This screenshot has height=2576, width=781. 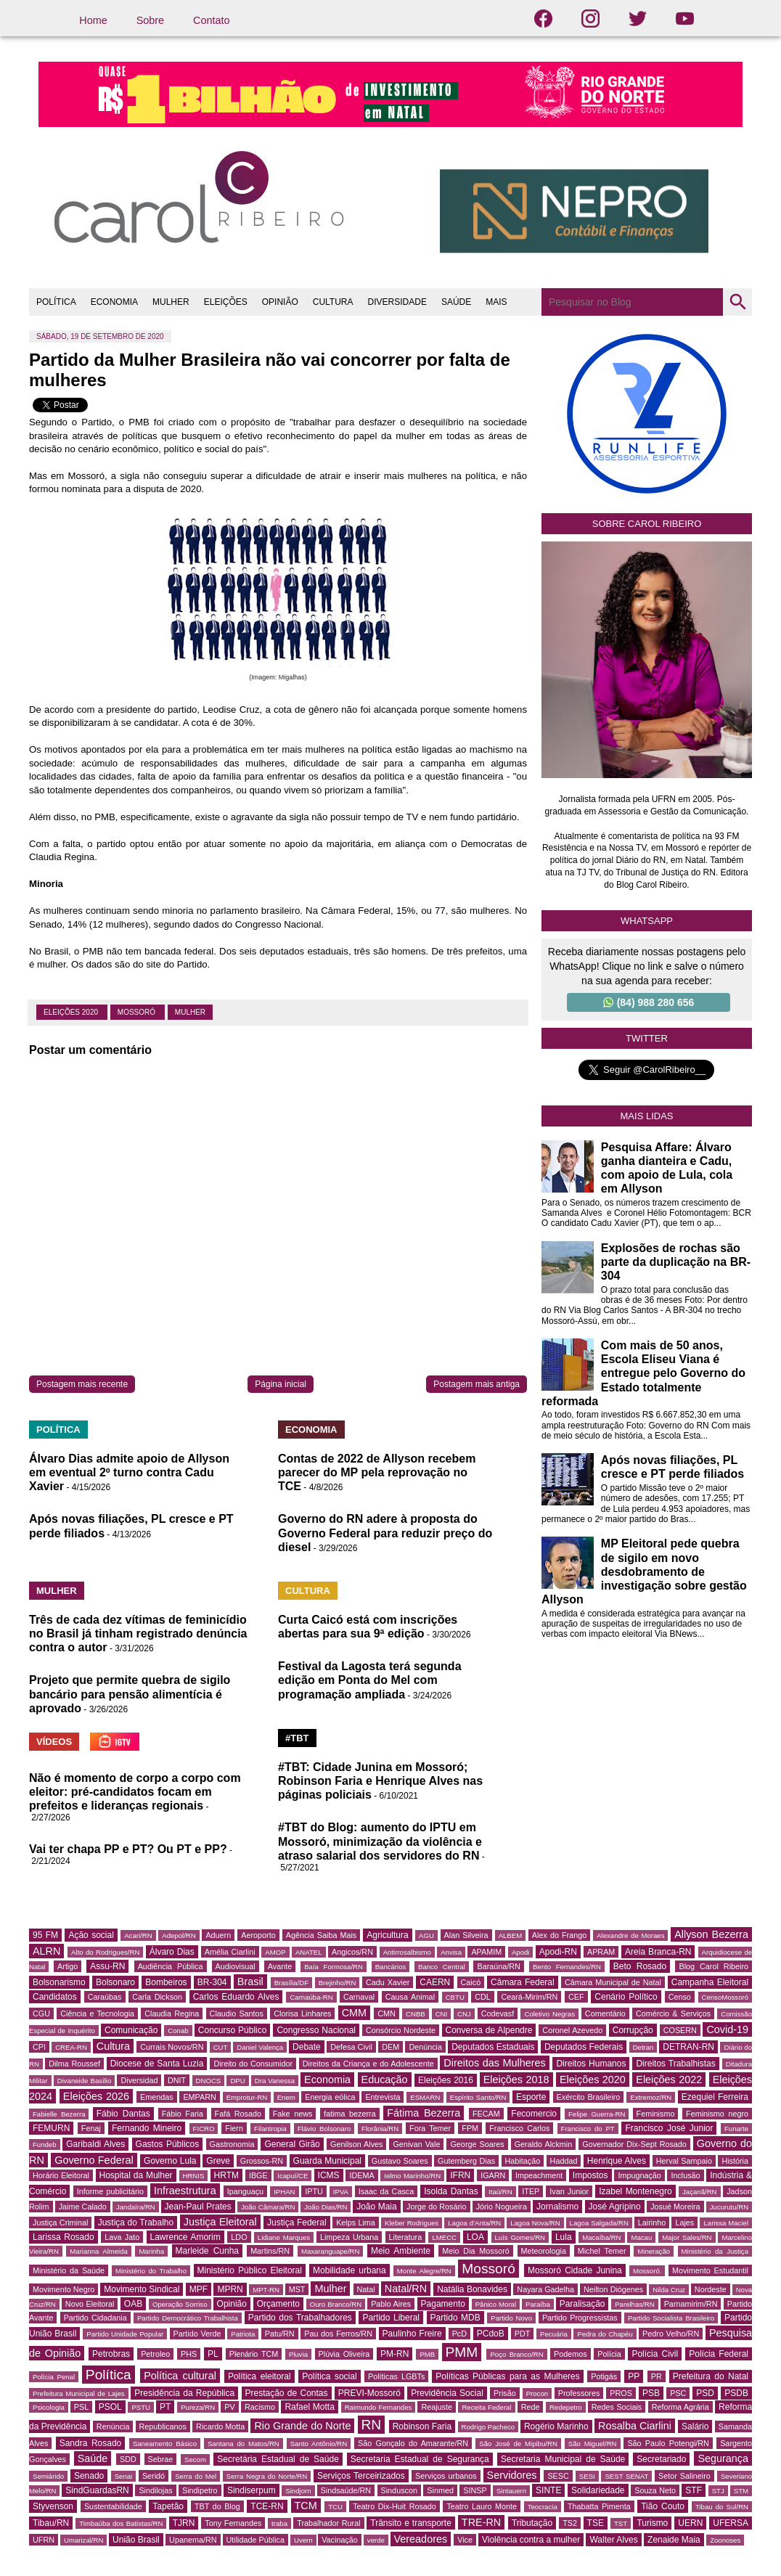 What do you see at coordinates (397, 302) in the screenshot?
I see `DIVERSIDADE` at bounding box center [397, 302].